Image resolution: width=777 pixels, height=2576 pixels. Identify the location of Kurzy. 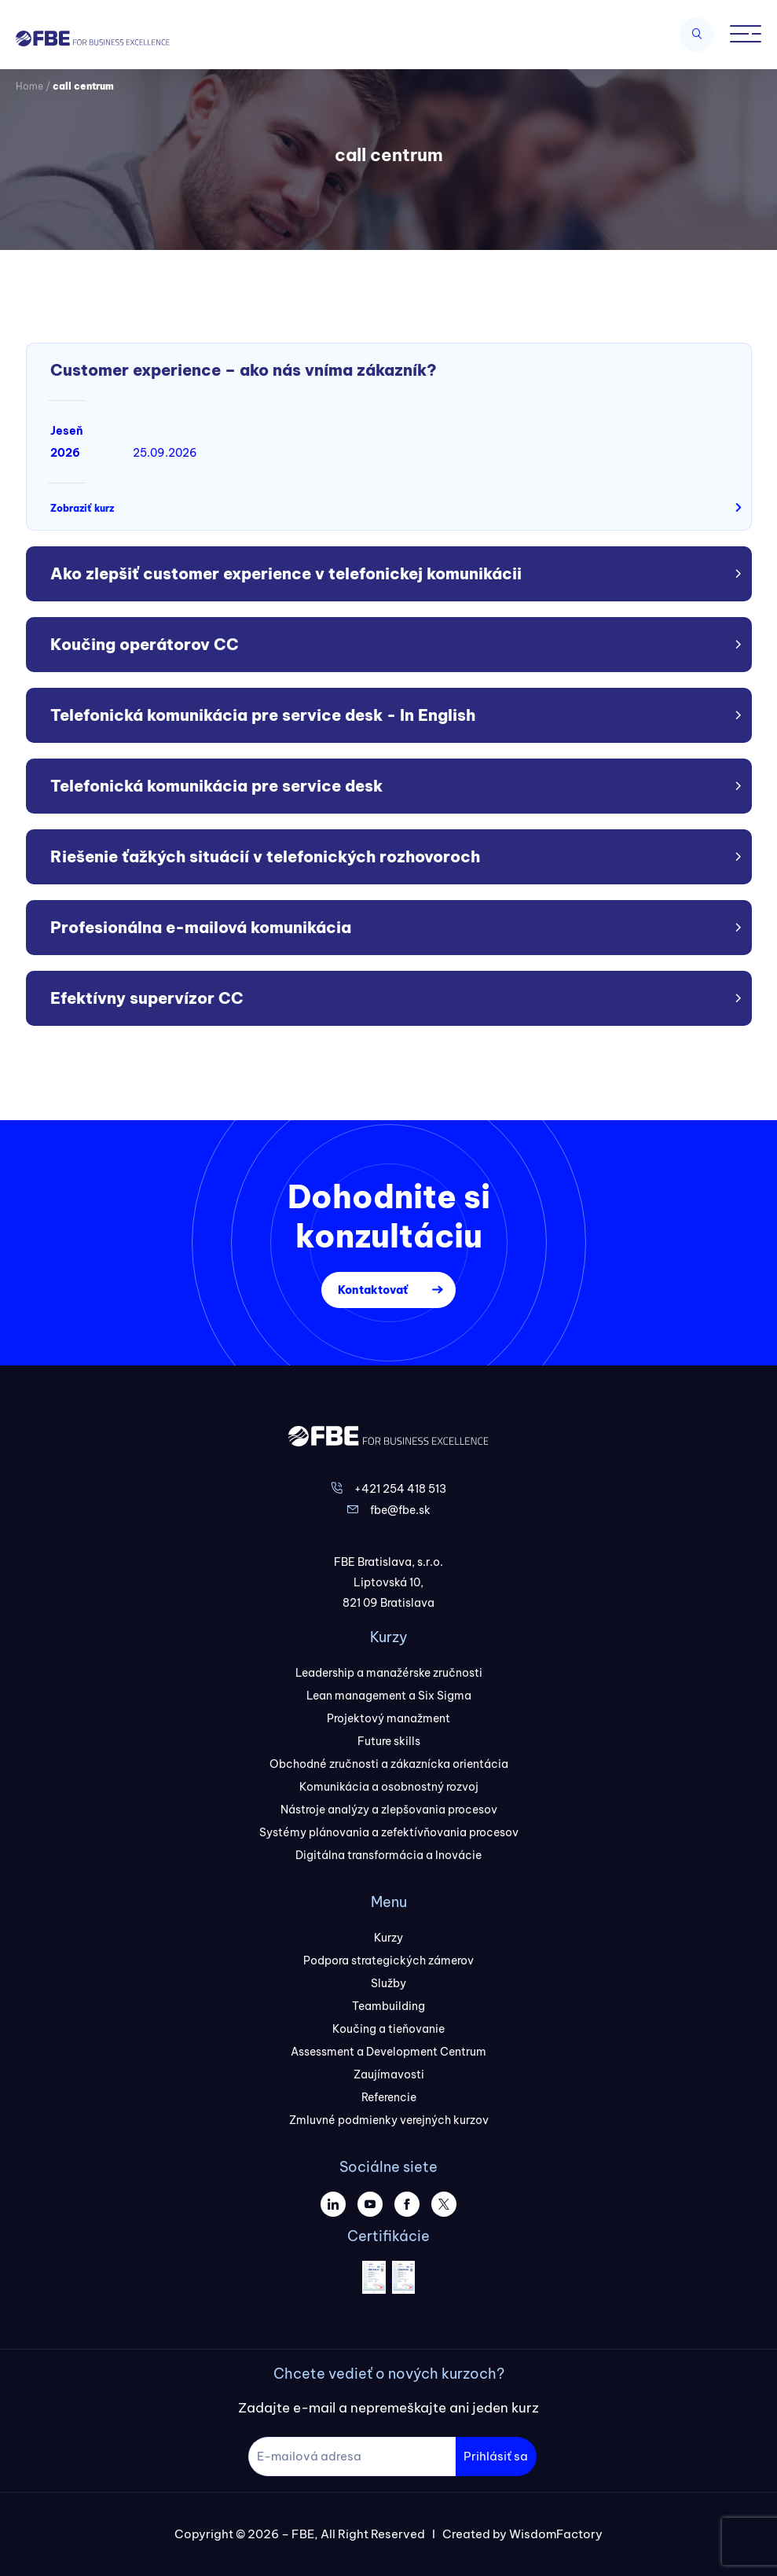
(388, 1938).